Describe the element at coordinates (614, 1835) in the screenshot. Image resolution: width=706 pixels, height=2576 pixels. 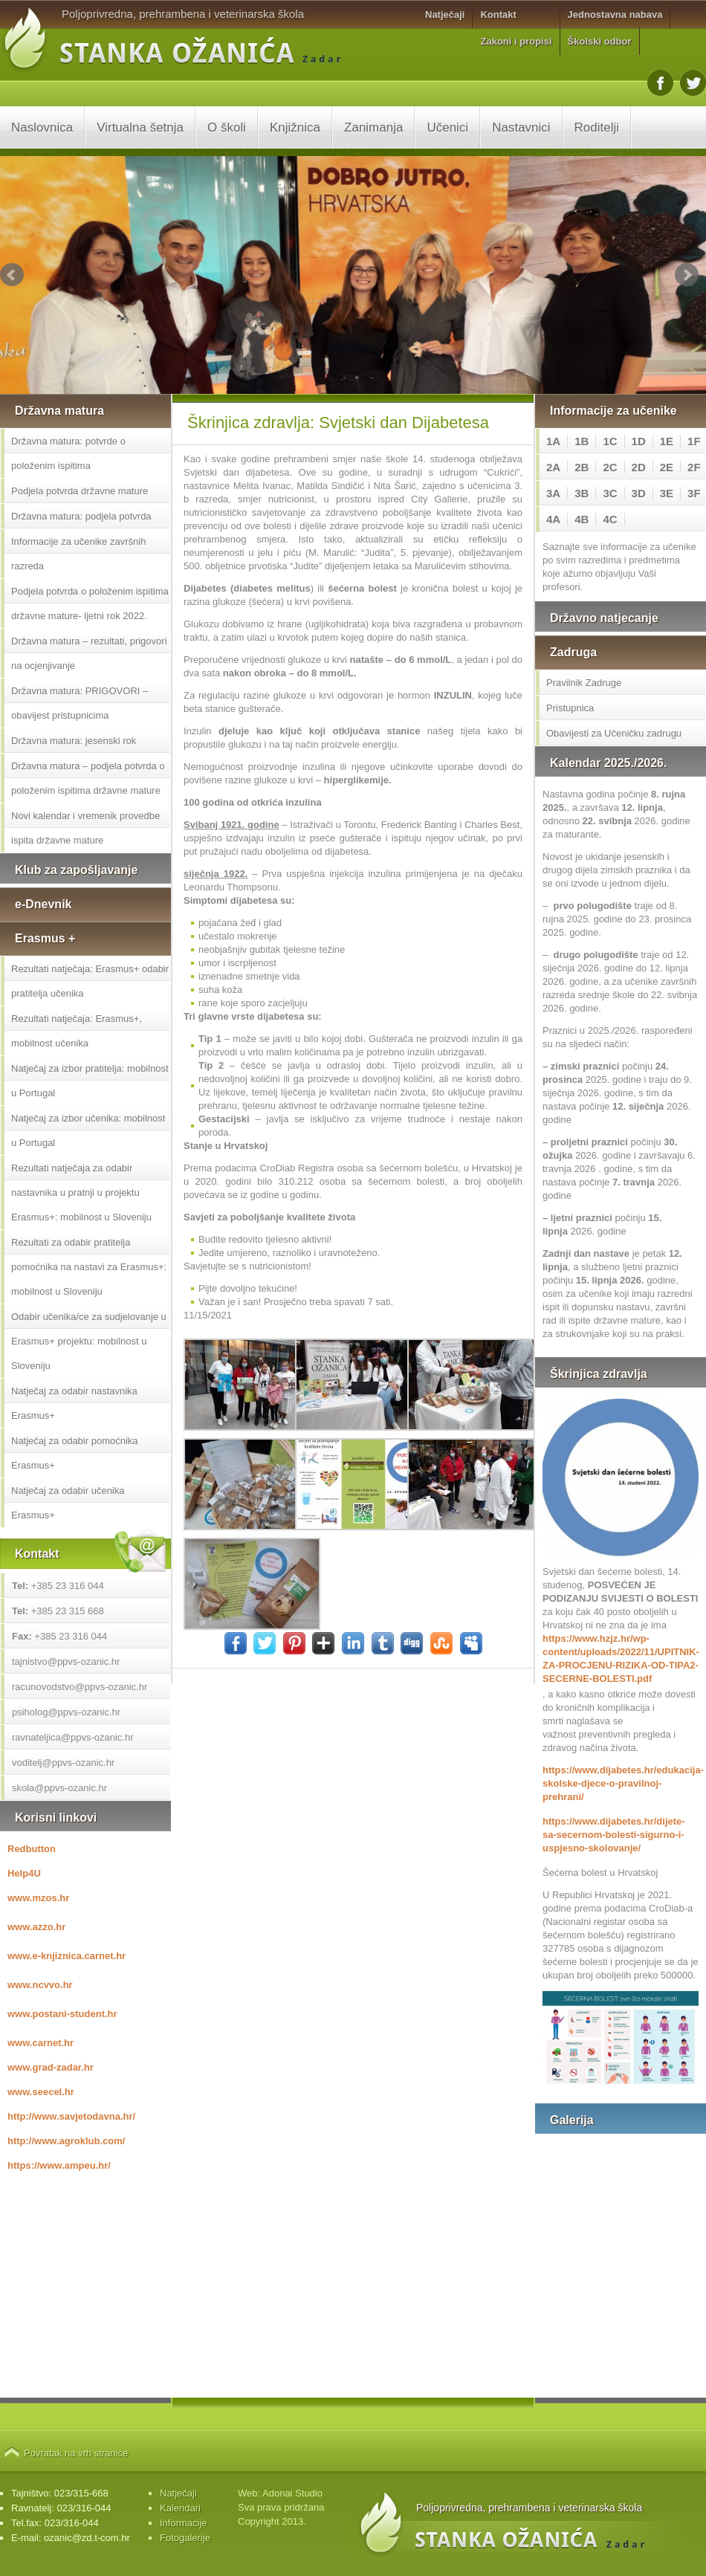
I see `https://www.dijabetes.hr/dijete-sa-secernom-bolesti-sigurno-i-uspjesno-skolovanje/` at that location.